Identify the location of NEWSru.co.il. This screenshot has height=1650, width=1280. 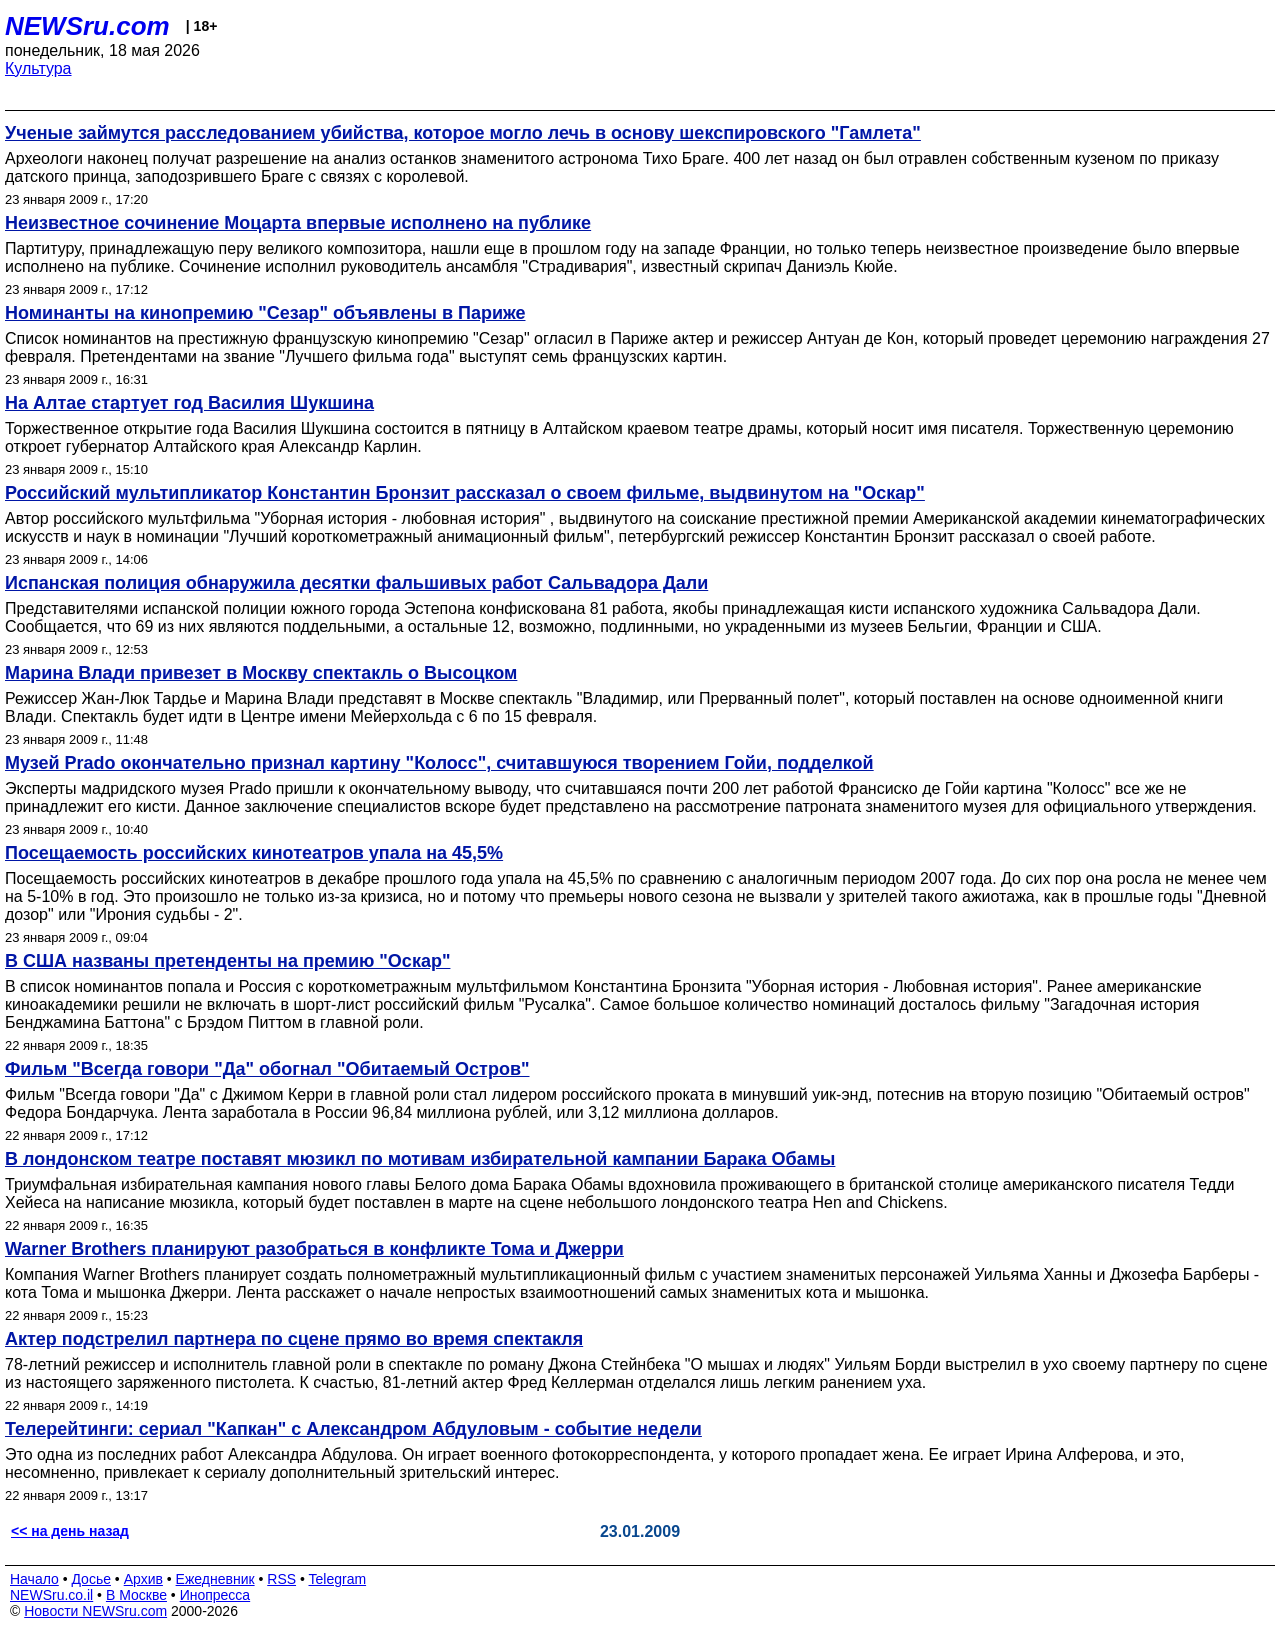
(51, 1595).